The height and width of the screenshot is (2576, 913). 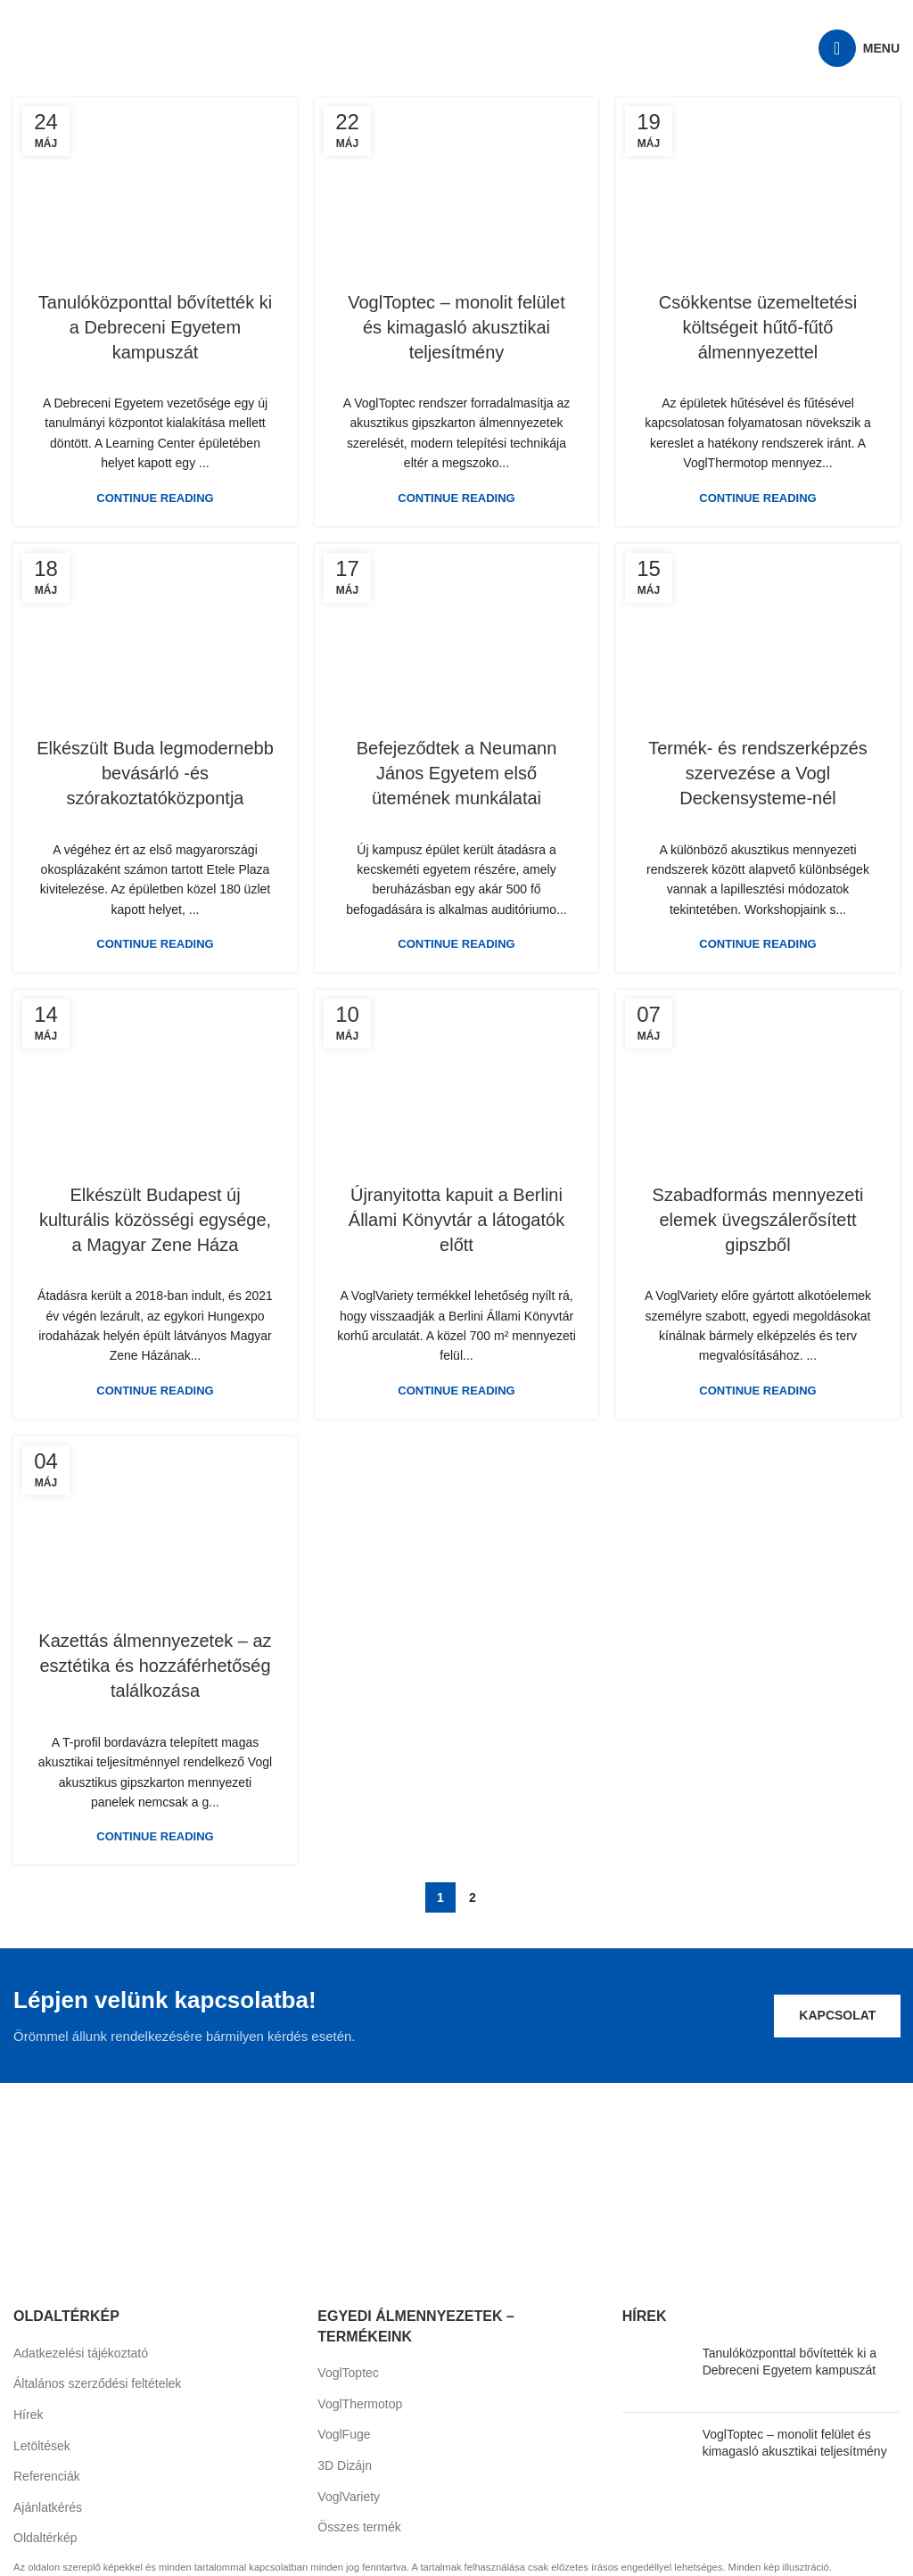 I want to click on Összes termék, so click(x=358, y=2527).